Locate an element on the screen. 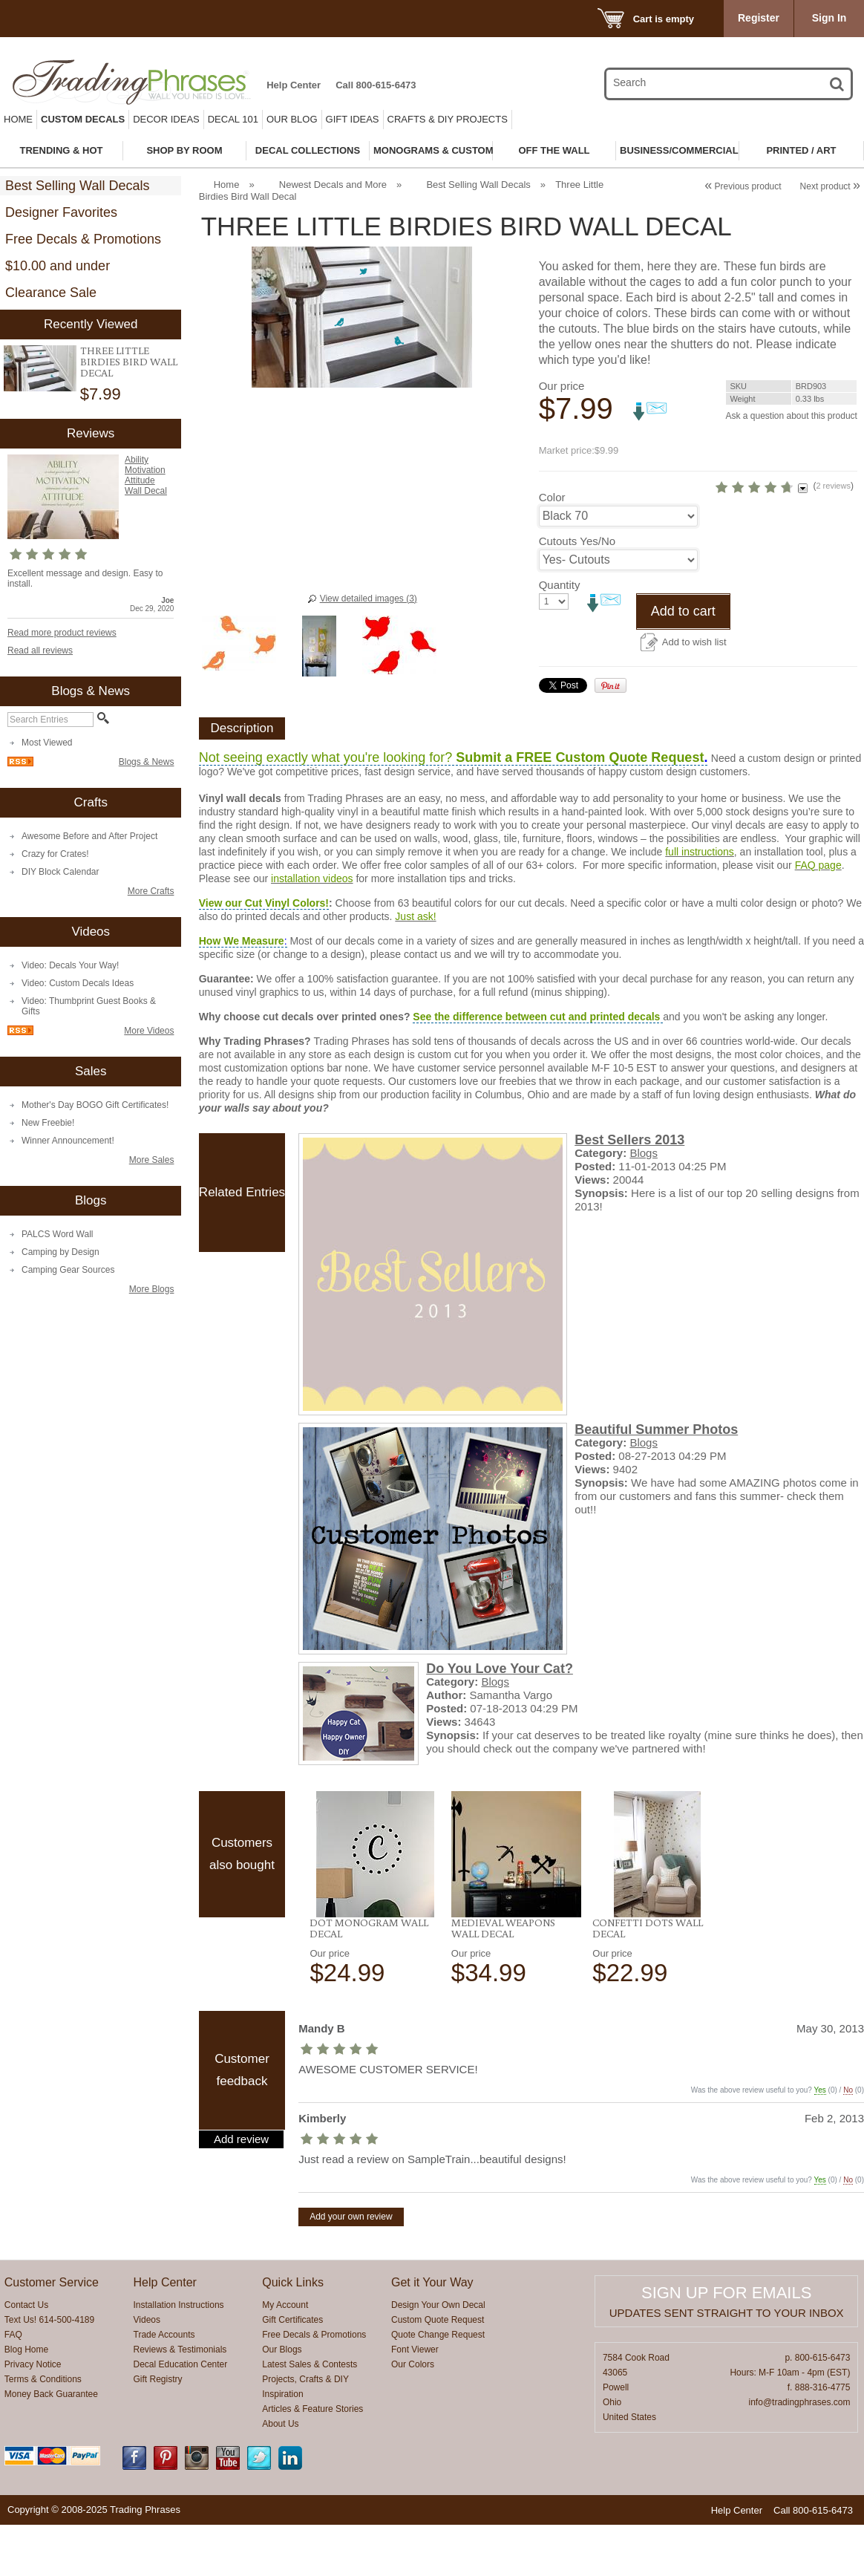 The height and width of the screenshot is (2576, 864). Privacy Notice is located at coordinates (33, 2415).